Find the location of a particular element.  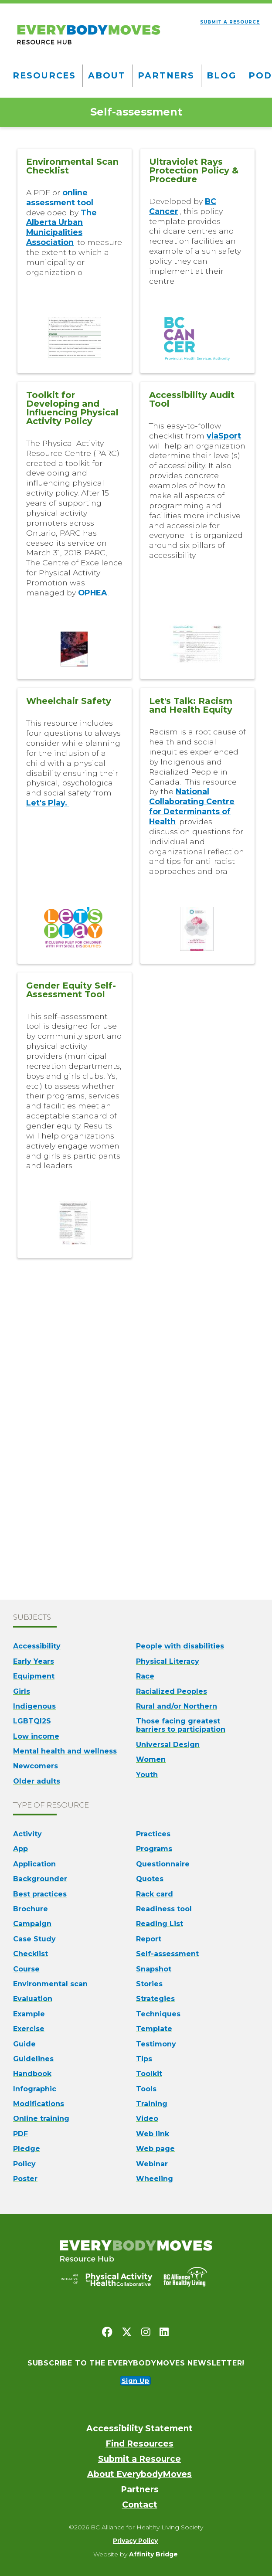

The Alberta Urban Municipalities Association is located at coordinates (61, 227).